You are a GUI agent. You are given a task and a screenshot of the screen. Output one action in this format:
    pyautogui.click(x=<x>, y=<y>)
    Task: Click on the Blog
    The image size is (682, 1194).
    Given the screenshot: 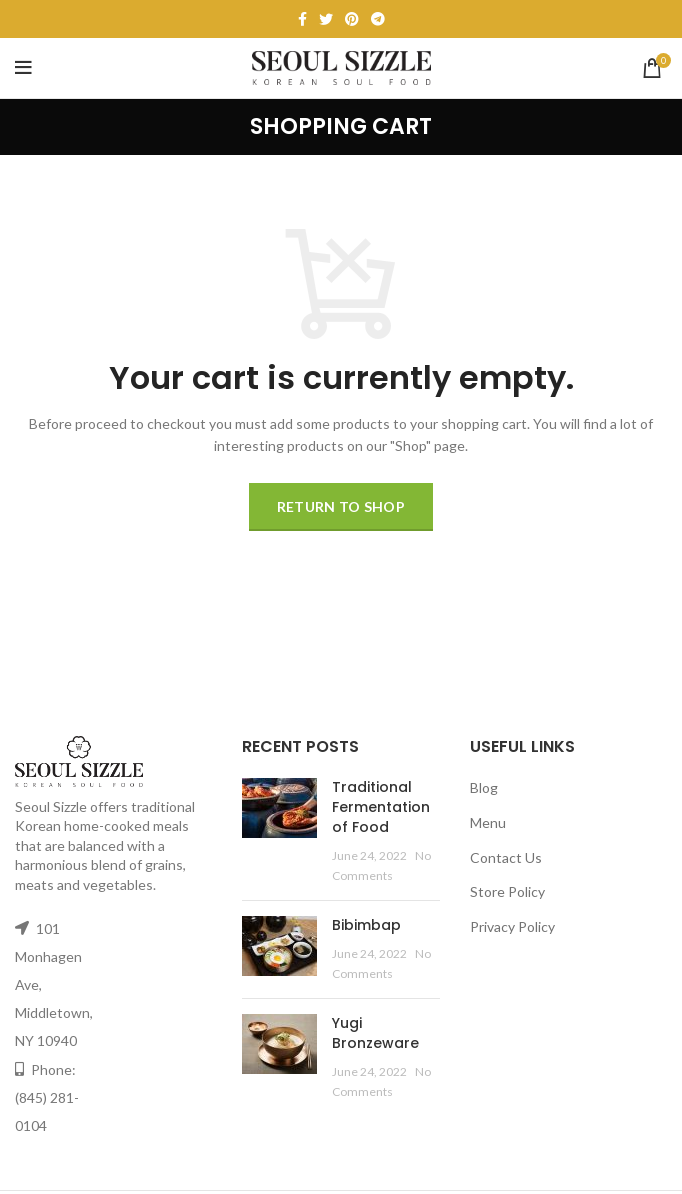 What is the action you would take?
    pyautogui.click(x=484, y=787)
    